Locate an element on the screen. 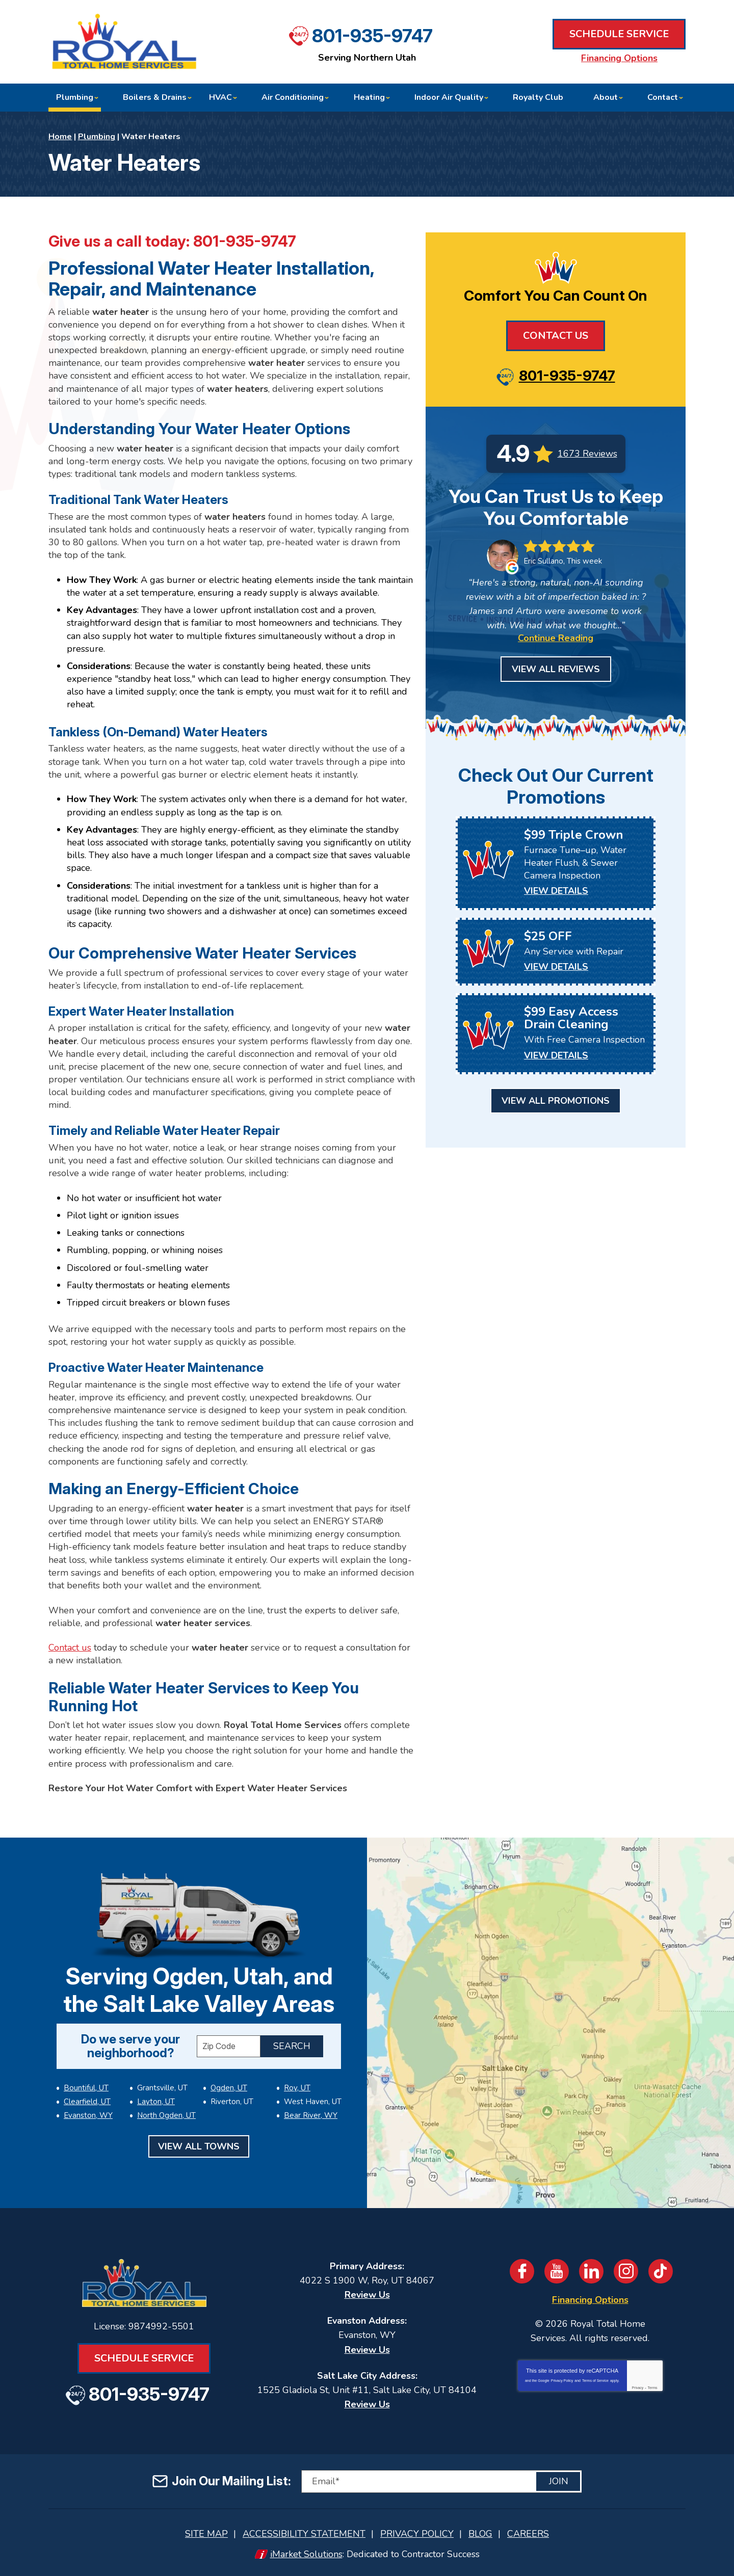  Join is located at coordinates (558, 2481).